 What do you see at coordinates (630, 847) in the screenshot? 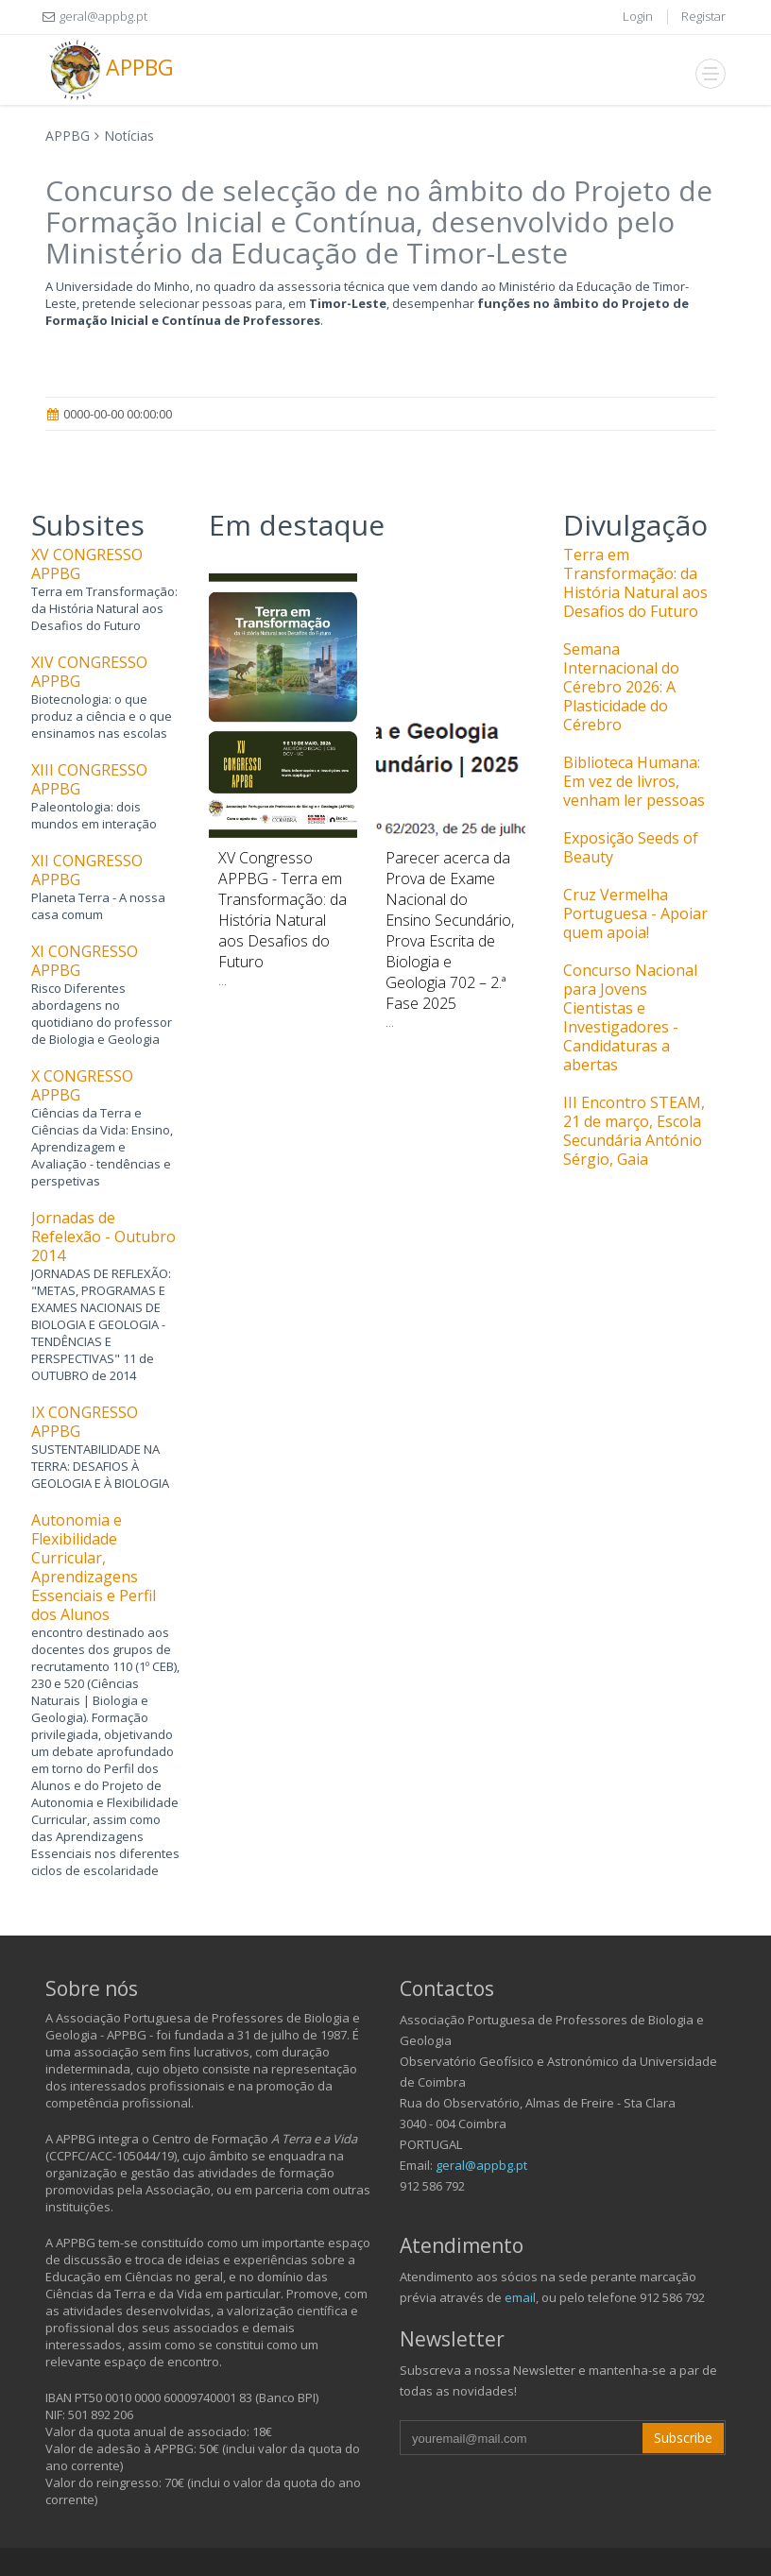
I see `Exposição Seeds of Beauty` at bounding box center [630, 847].